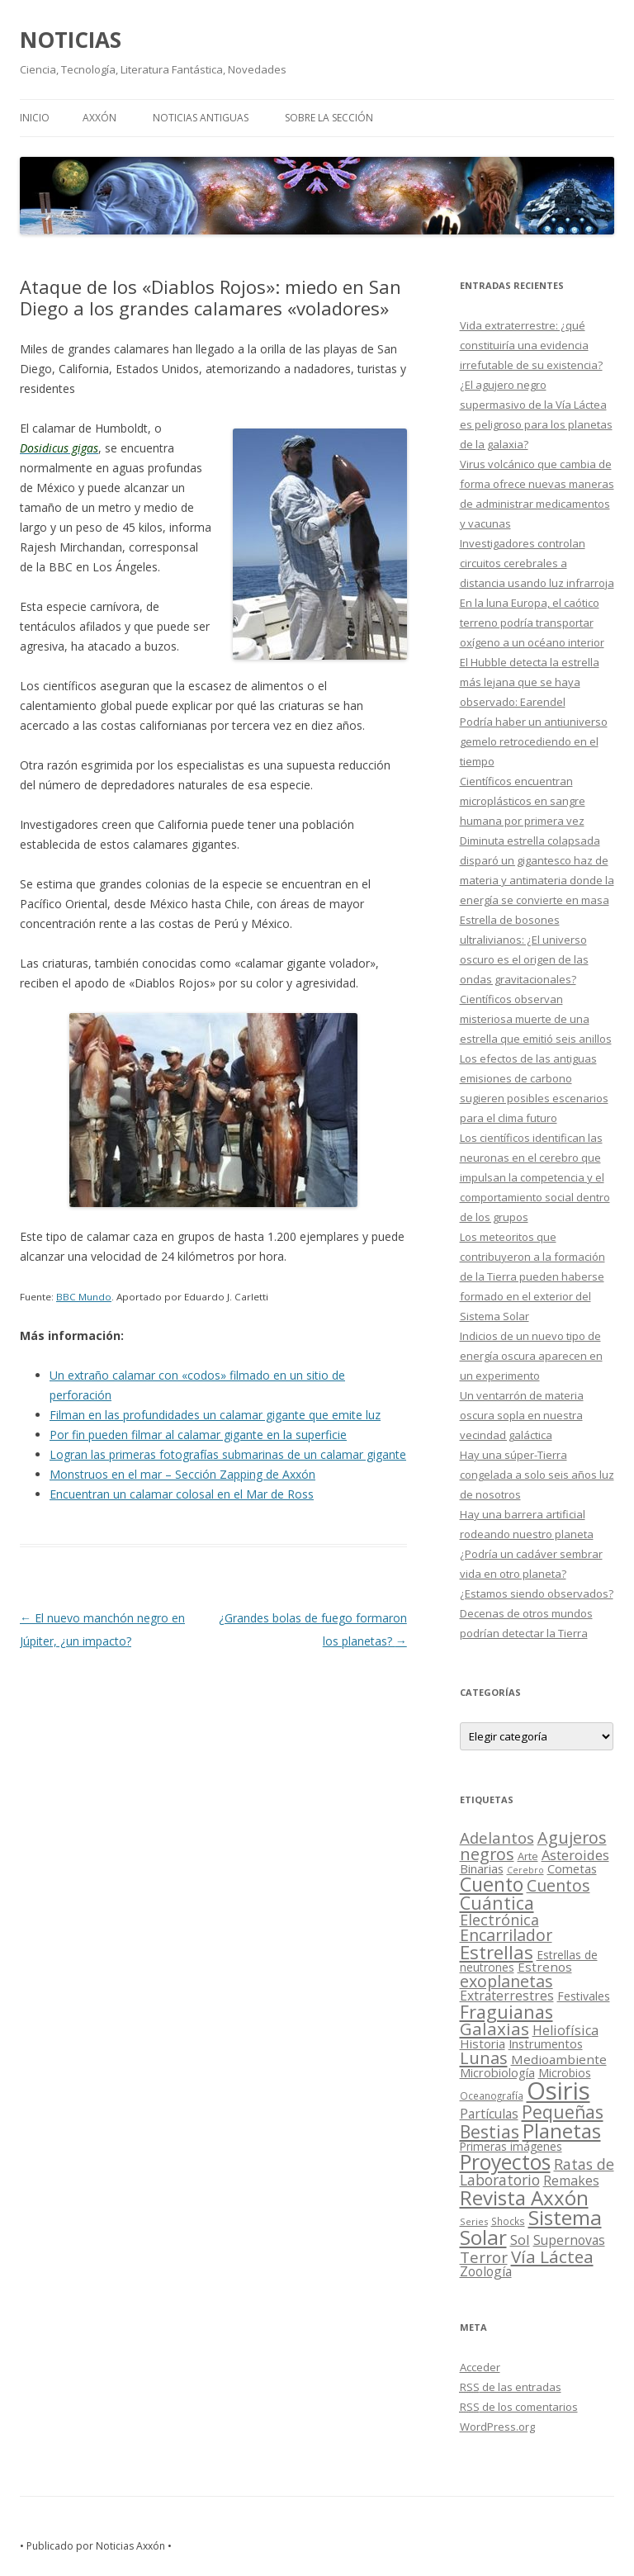 Image resolution: width=634 pixels, height=2576 pixels. What do you see at coordinates (497, 2426) in the screenshot?
I see `WordPress.org` at bounding box center [497, 2426].